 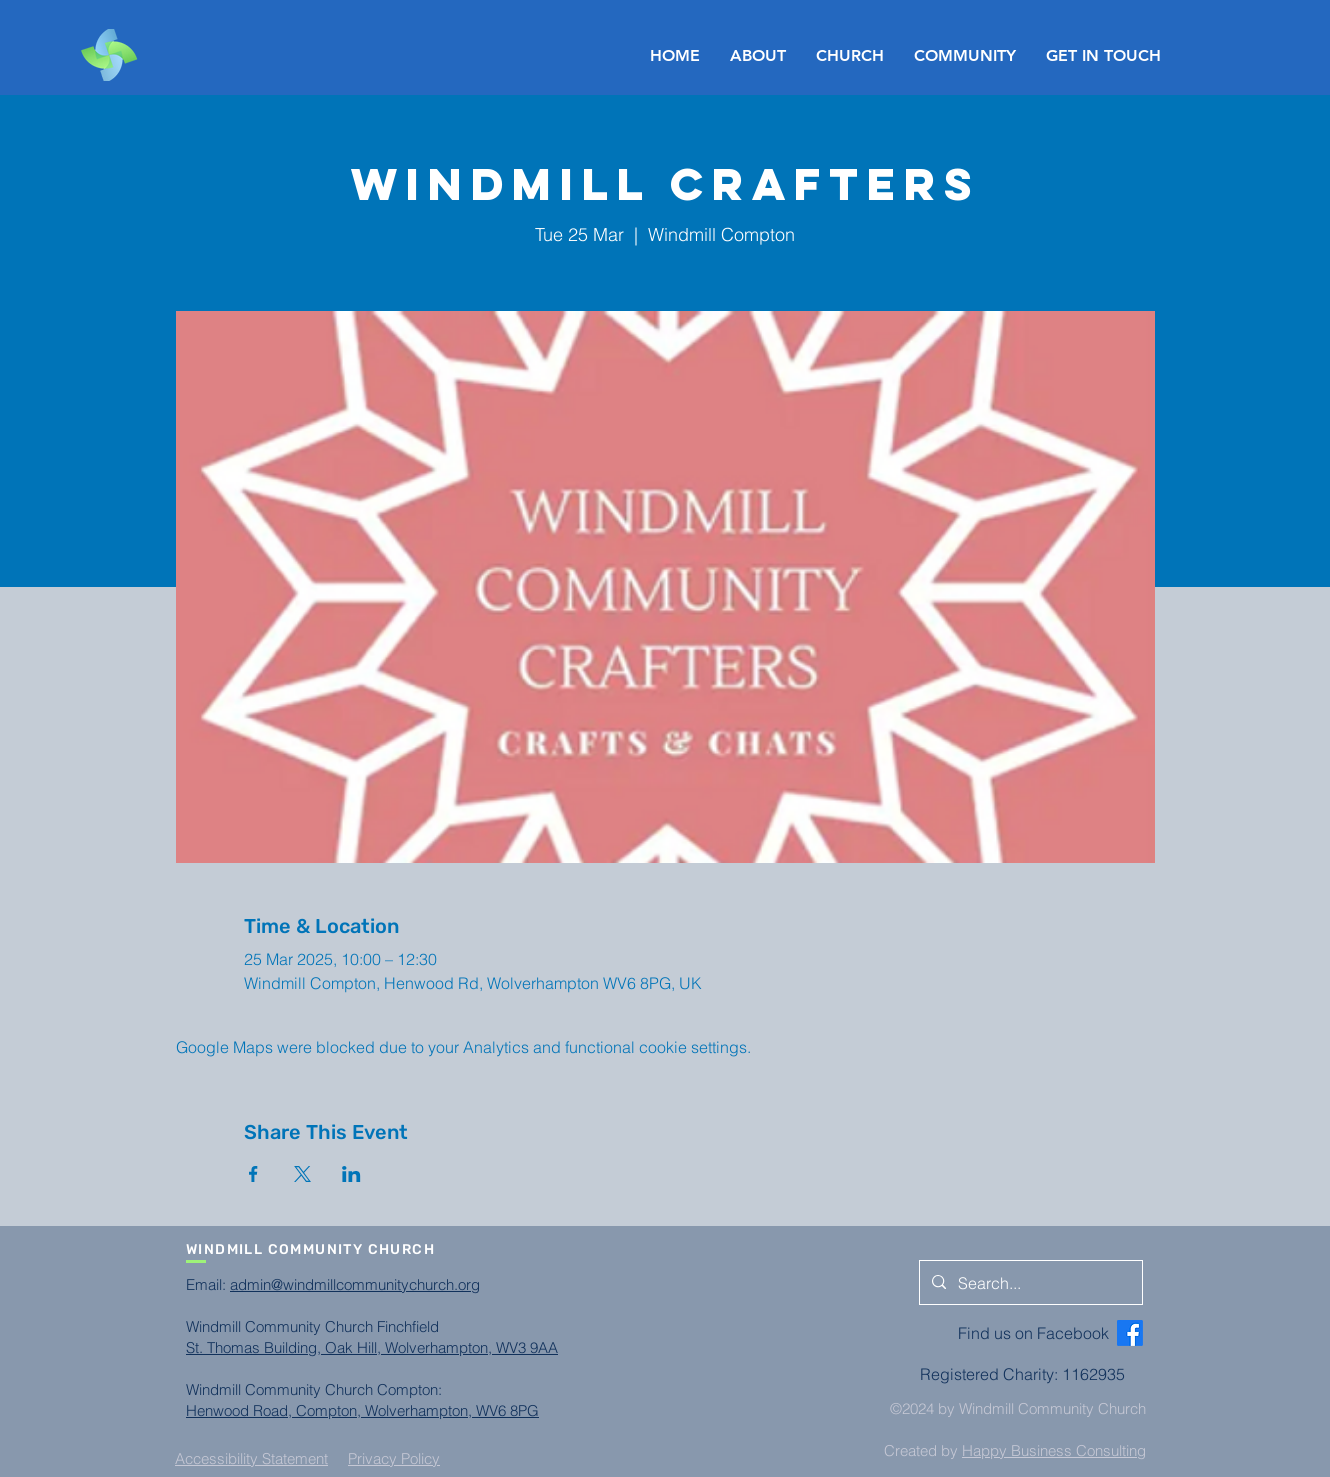 I want to click on [Share event on LinkedIn], so click(x=351, y=1174).